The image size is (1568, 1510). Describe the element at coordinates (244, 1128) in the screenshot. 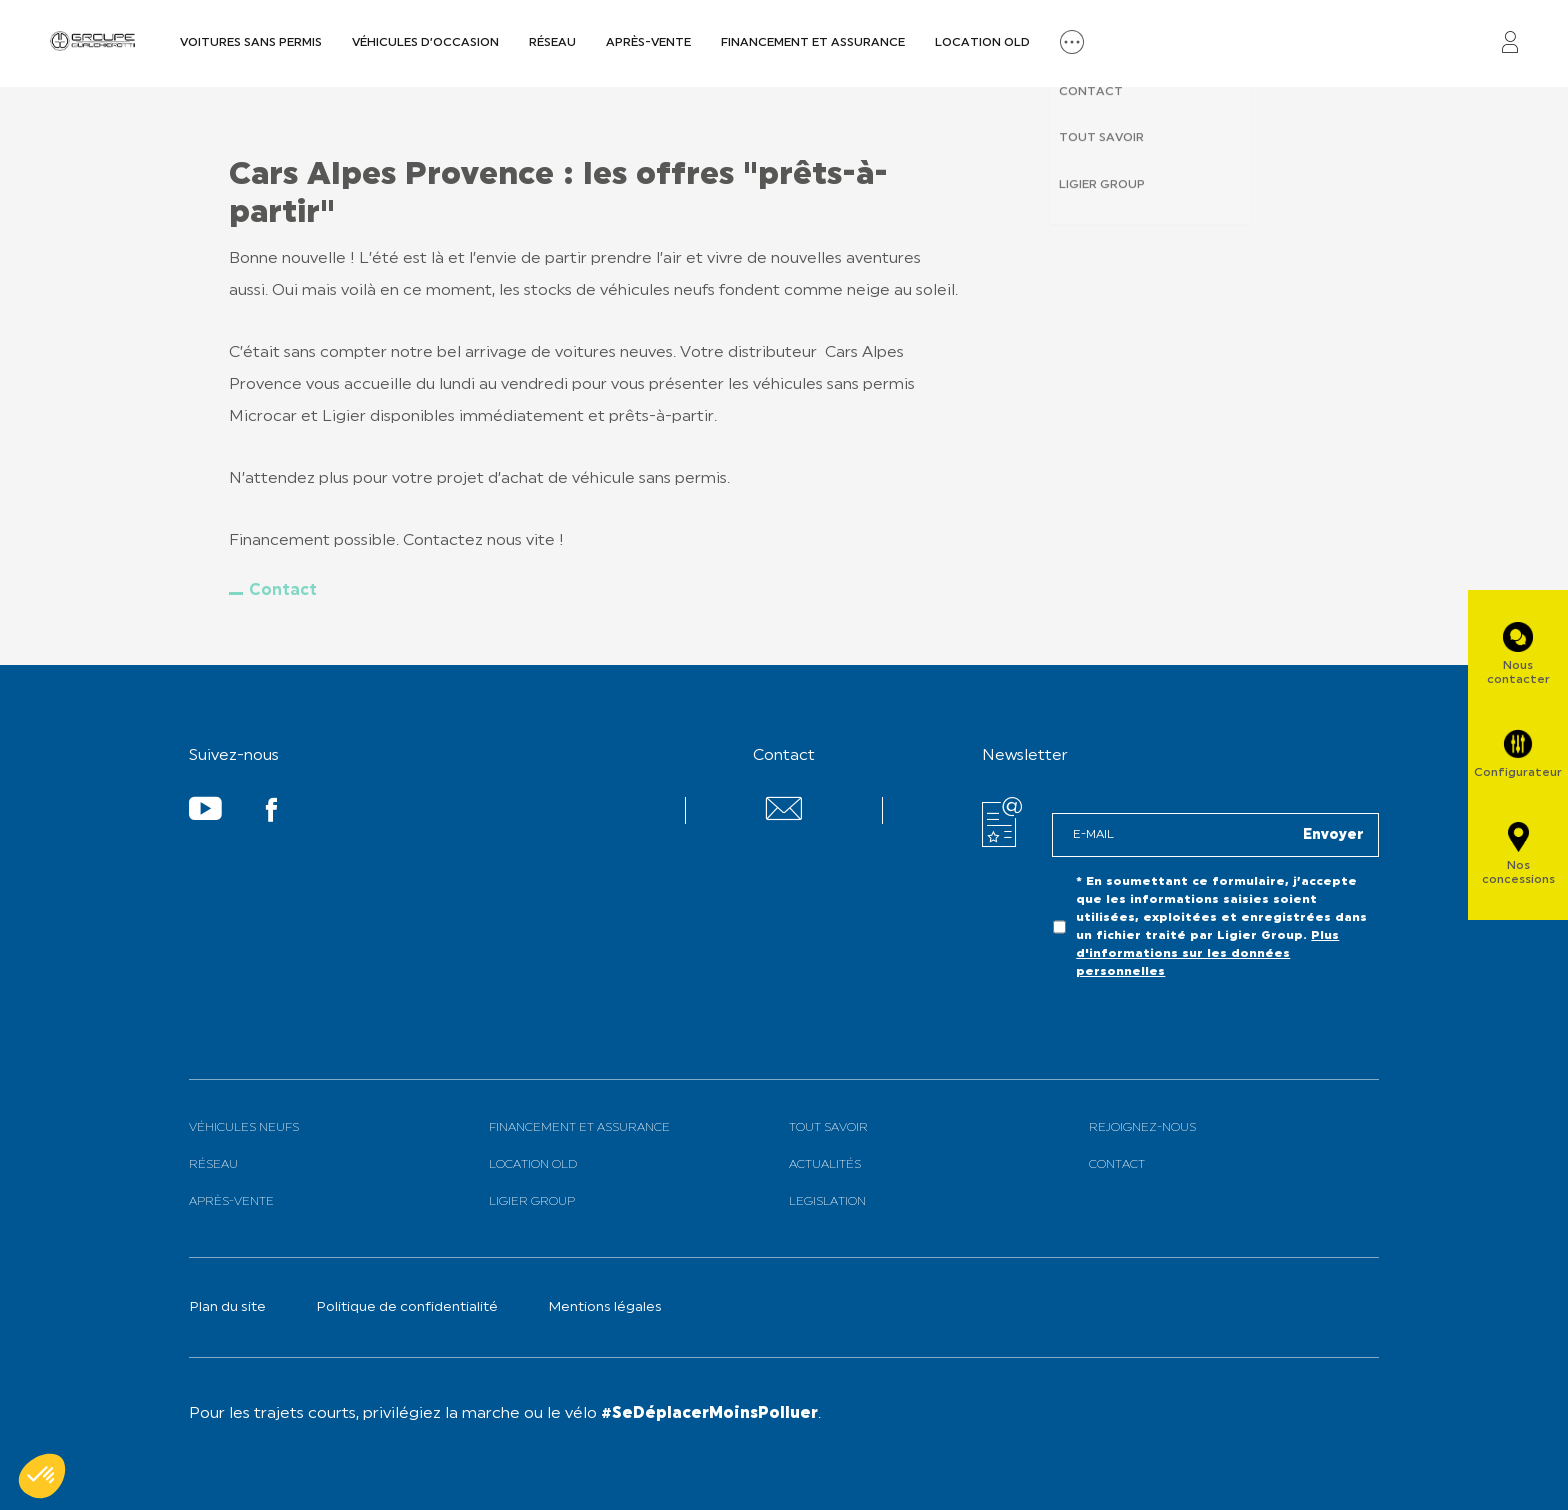

I see `Véhicules neufs` at that location.